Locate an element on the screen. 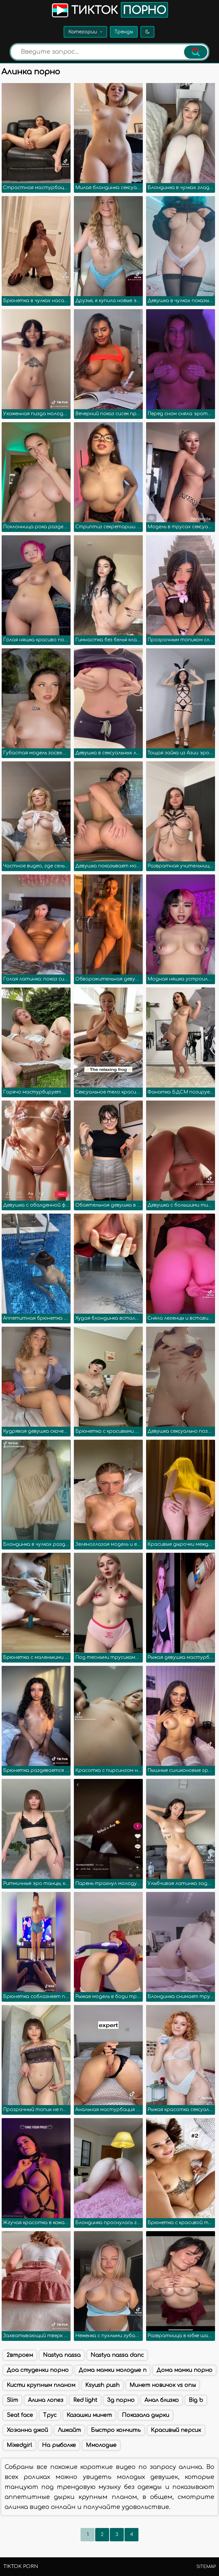 The image size is (219, 2576). Nastya nassa danc is located at coordinates (117, 2355).